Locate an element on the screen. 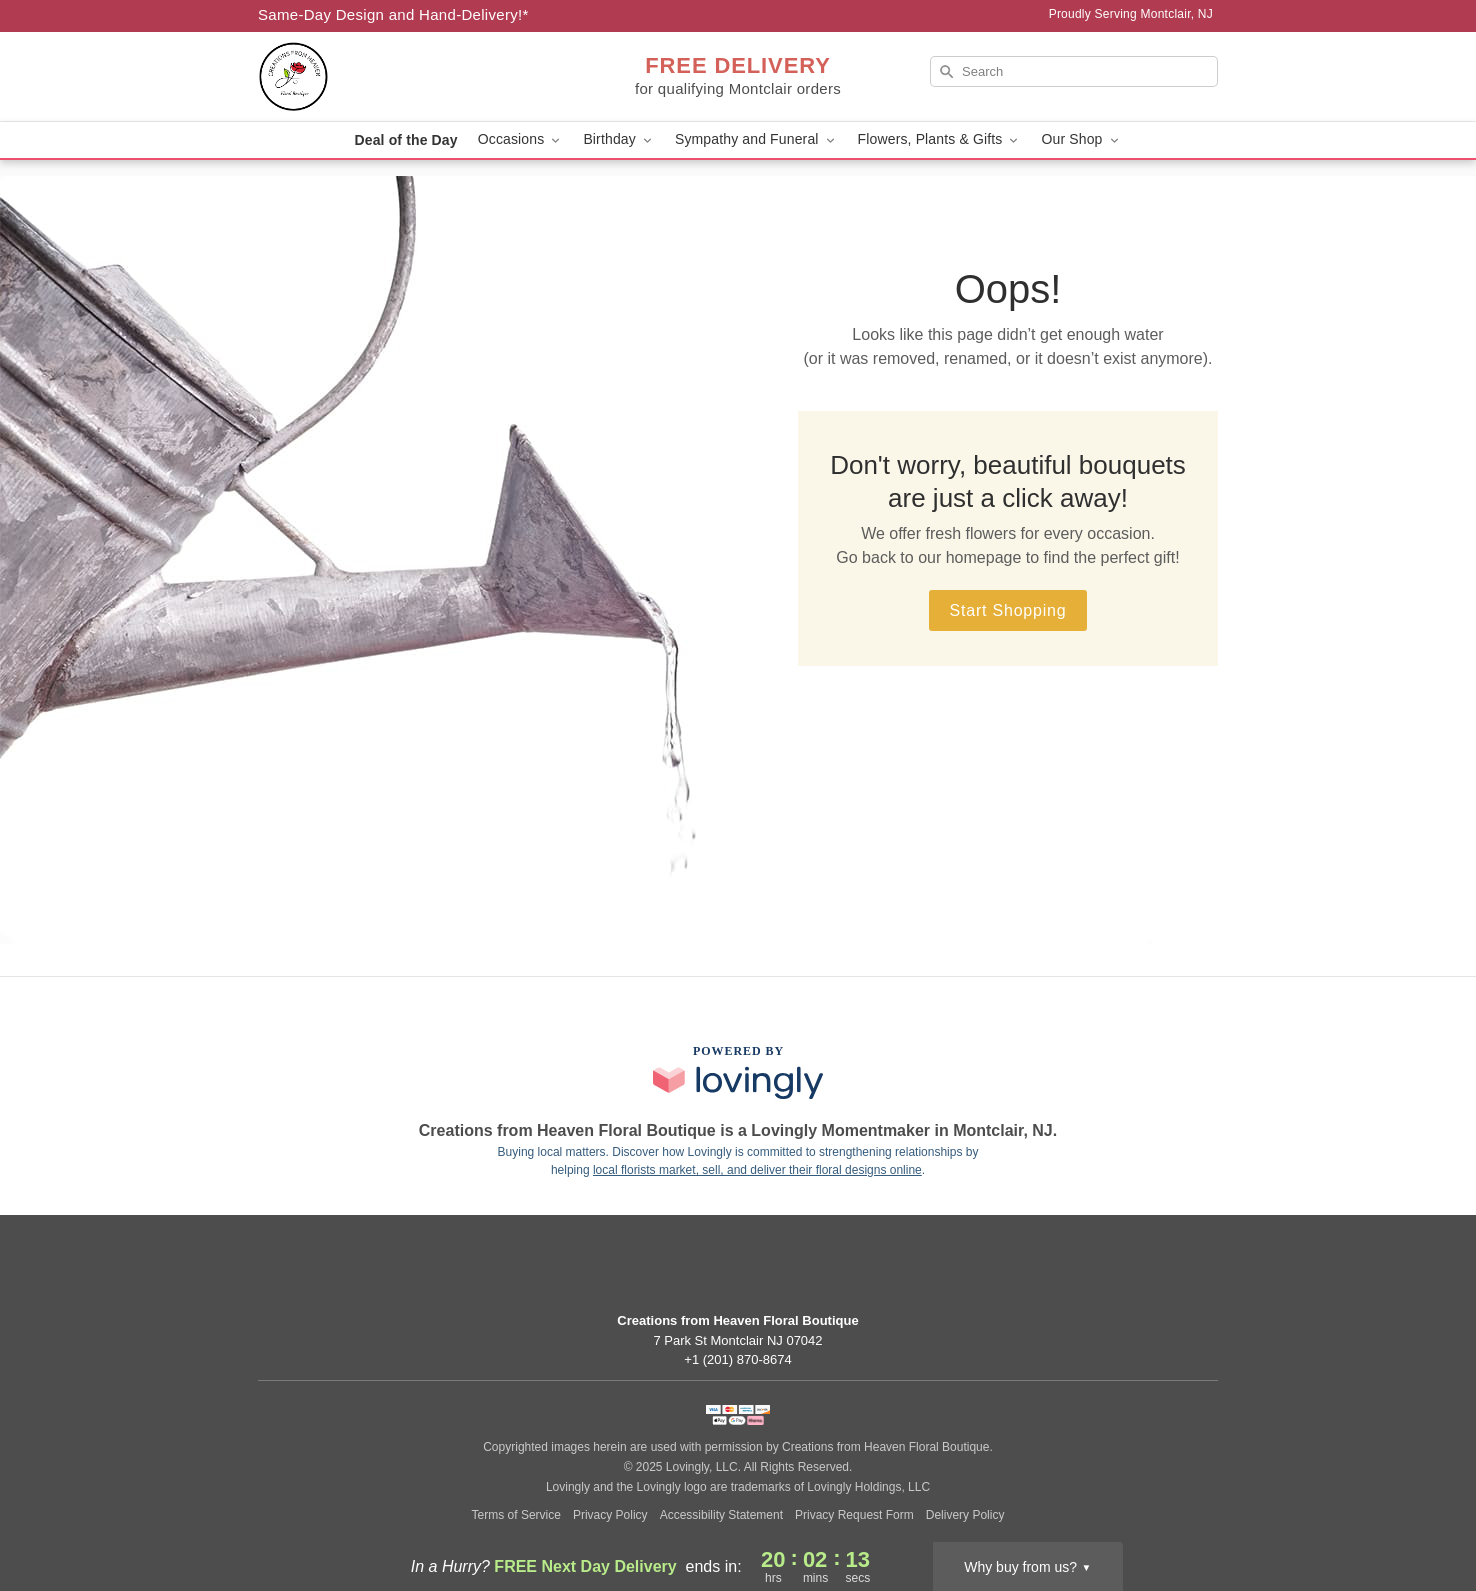 This screenshot has height=1591, width=1476. local florists market, sell, and deliver their floral designs online [Join Lovingly to market and sell floral designs] is located at coordinates (757, 1170).